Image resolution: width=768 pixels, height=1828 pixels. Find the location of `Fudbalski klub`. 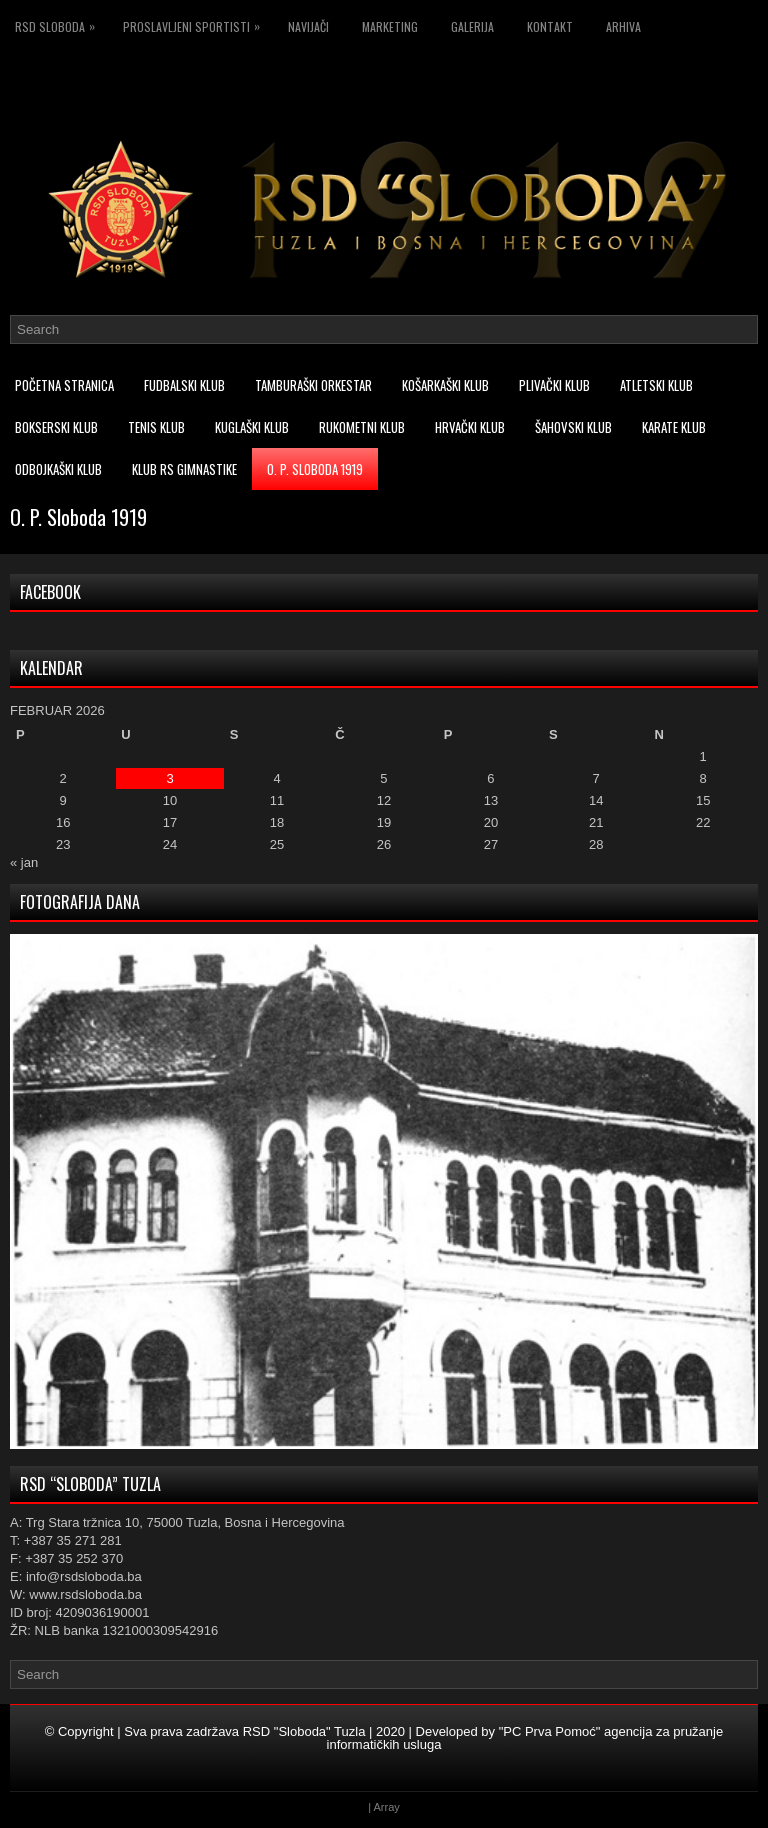

Fudbalski klub is located at coordinates (184, 385).